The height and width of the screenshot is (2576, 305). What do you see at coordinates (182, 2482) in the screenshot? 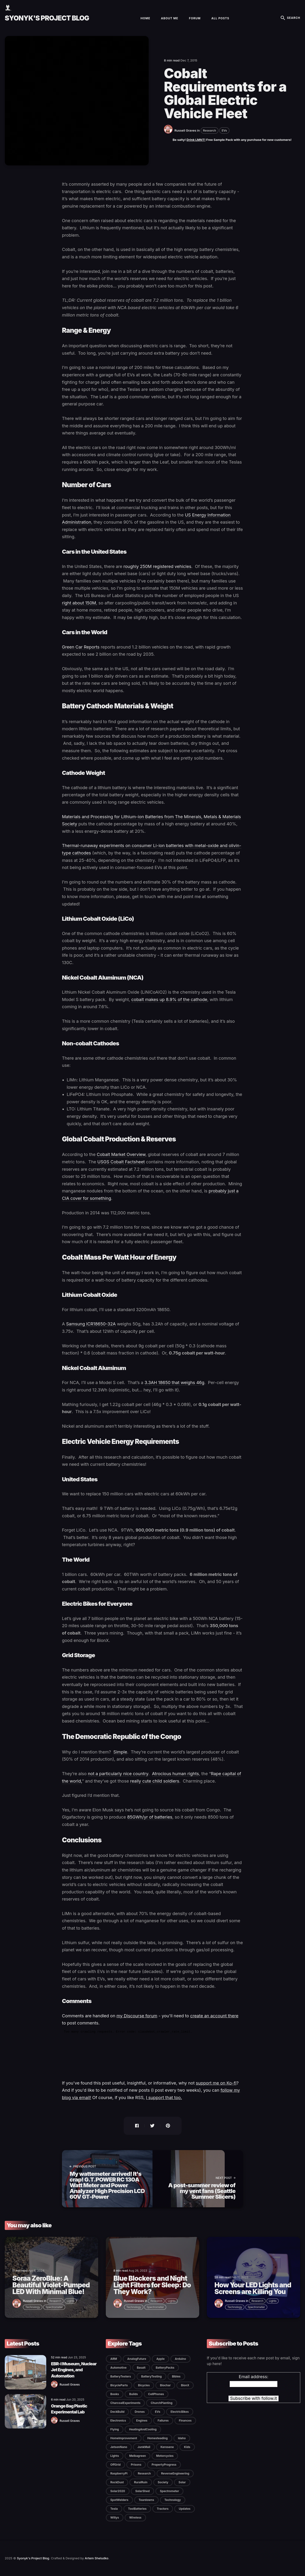
I see `Solar` at bounding box center [182, 2482].